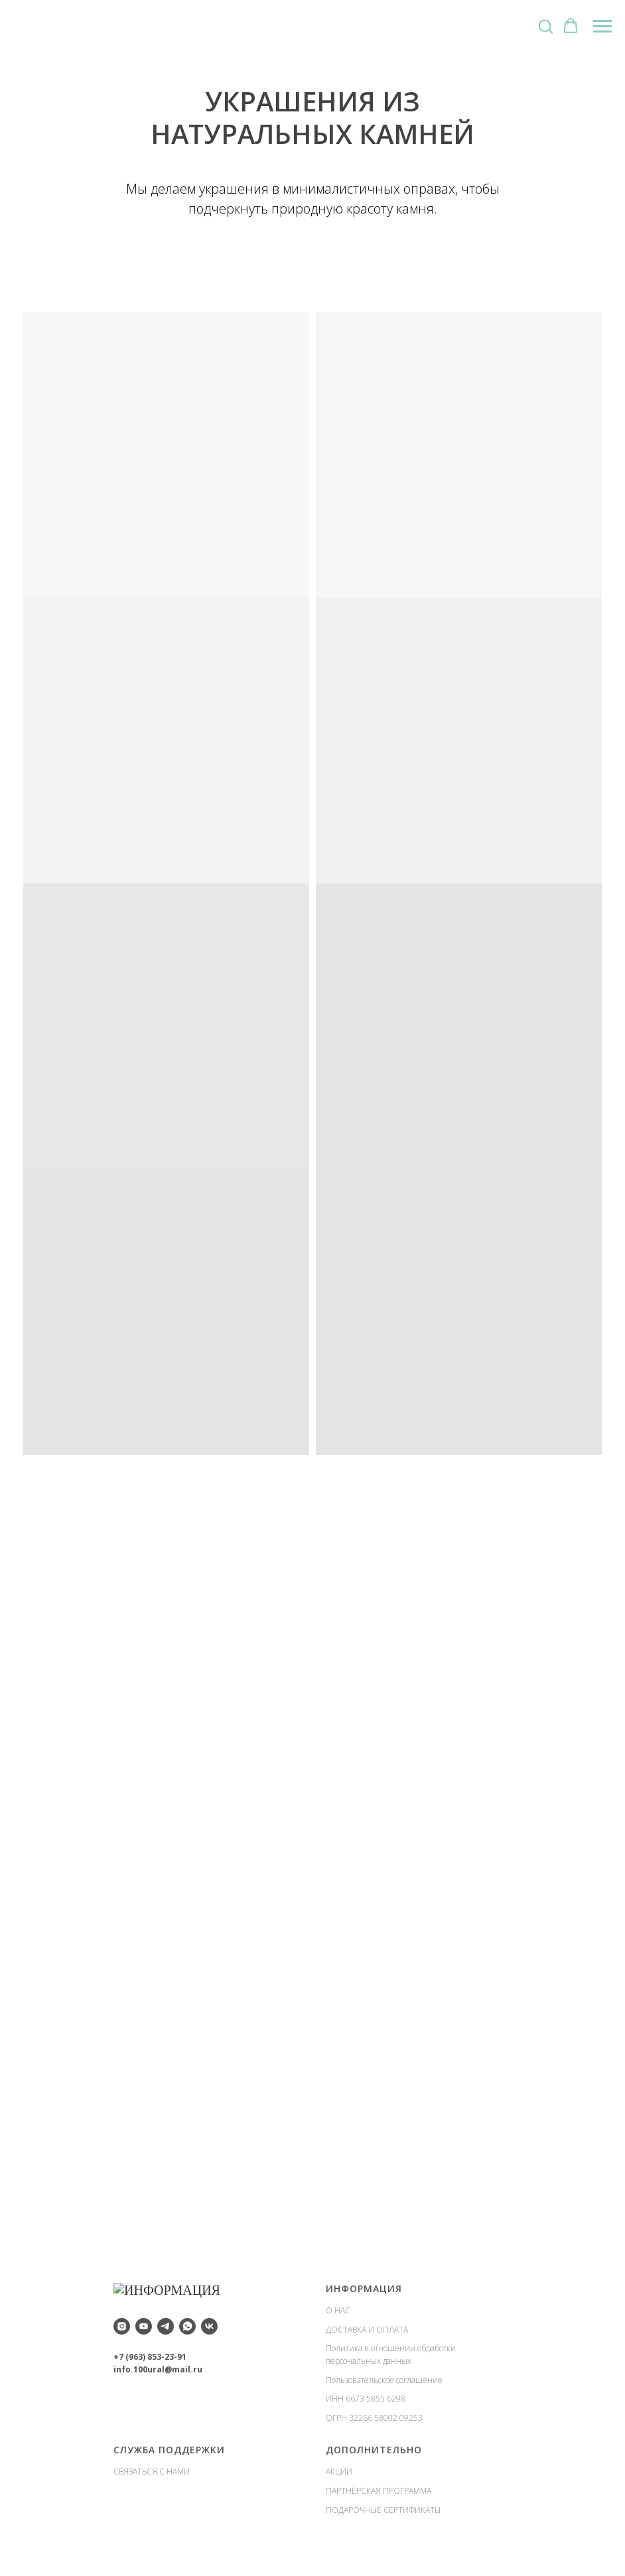 The height and width of the screenshot is (2576, 625). Describe the element at coordinates (545, 26) in the screenshot. I see `[button]` at that location.